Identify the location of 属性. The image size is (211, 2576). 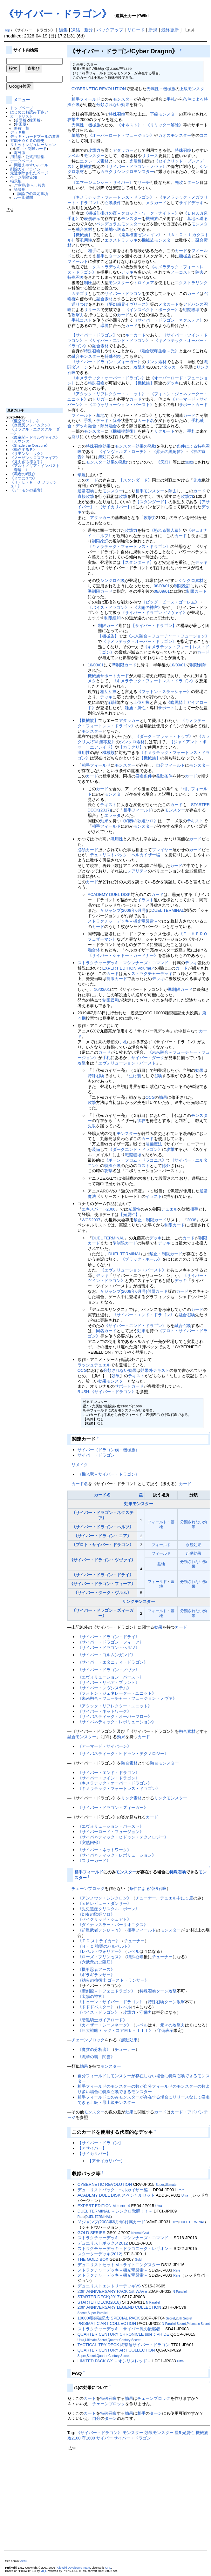
(141, 707).